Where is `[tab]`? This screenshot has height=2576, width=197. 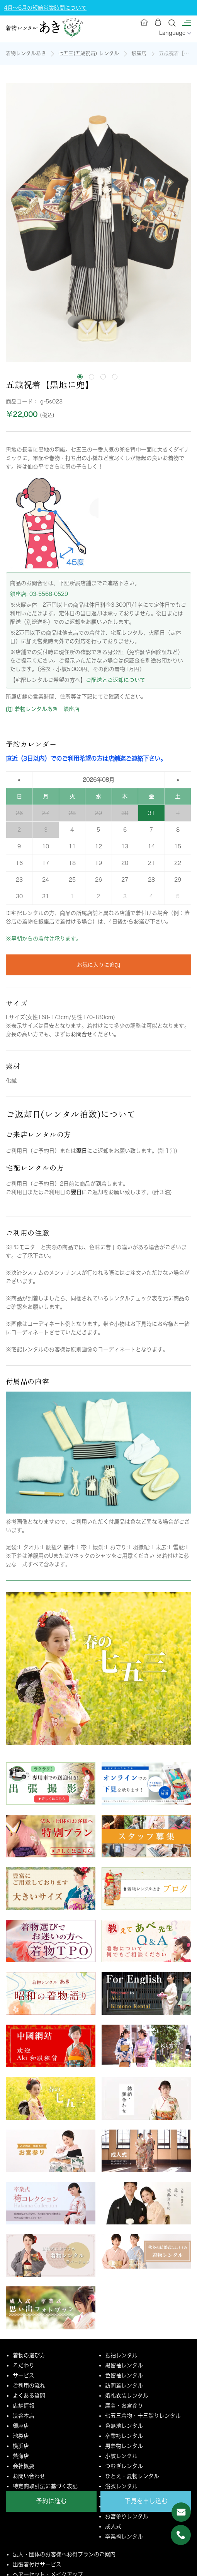 [tab] is located at coordinates (80, 376).